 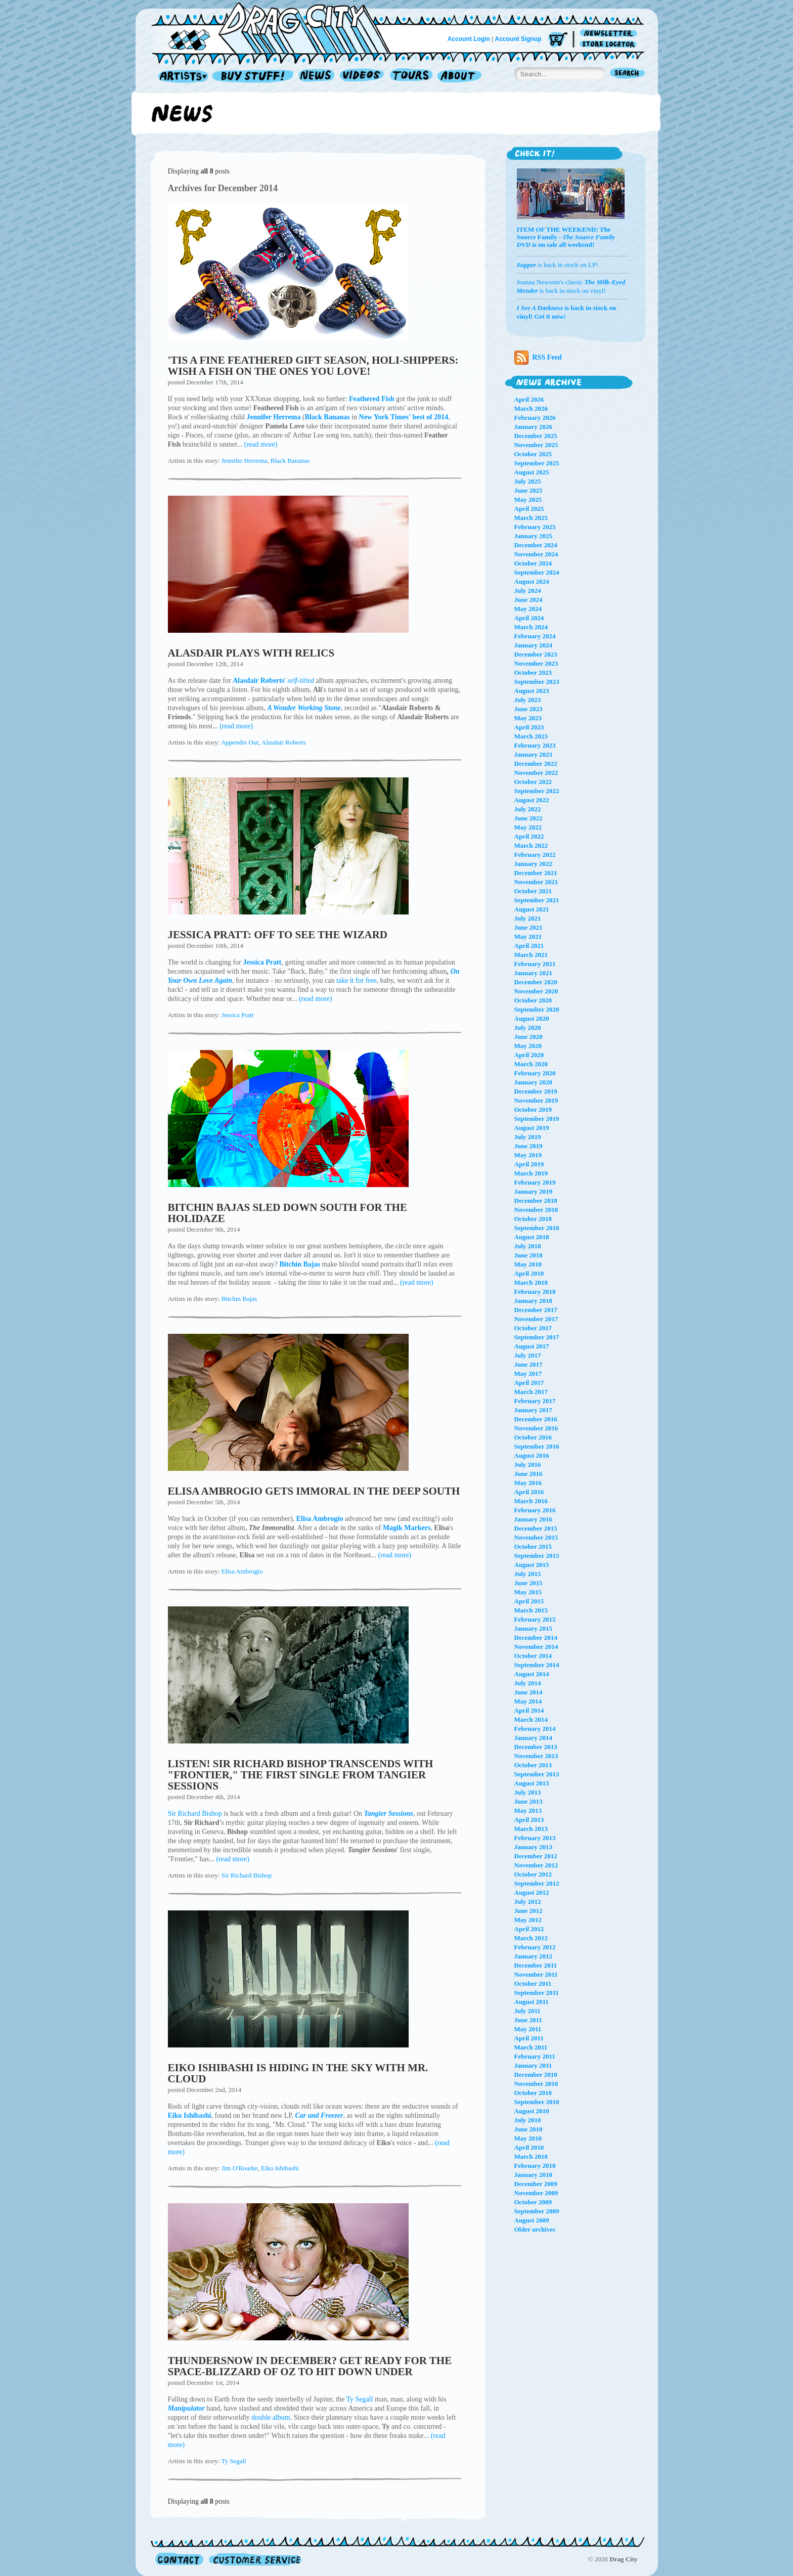 I want to click on April 2015, so click(x=529, y=1601).